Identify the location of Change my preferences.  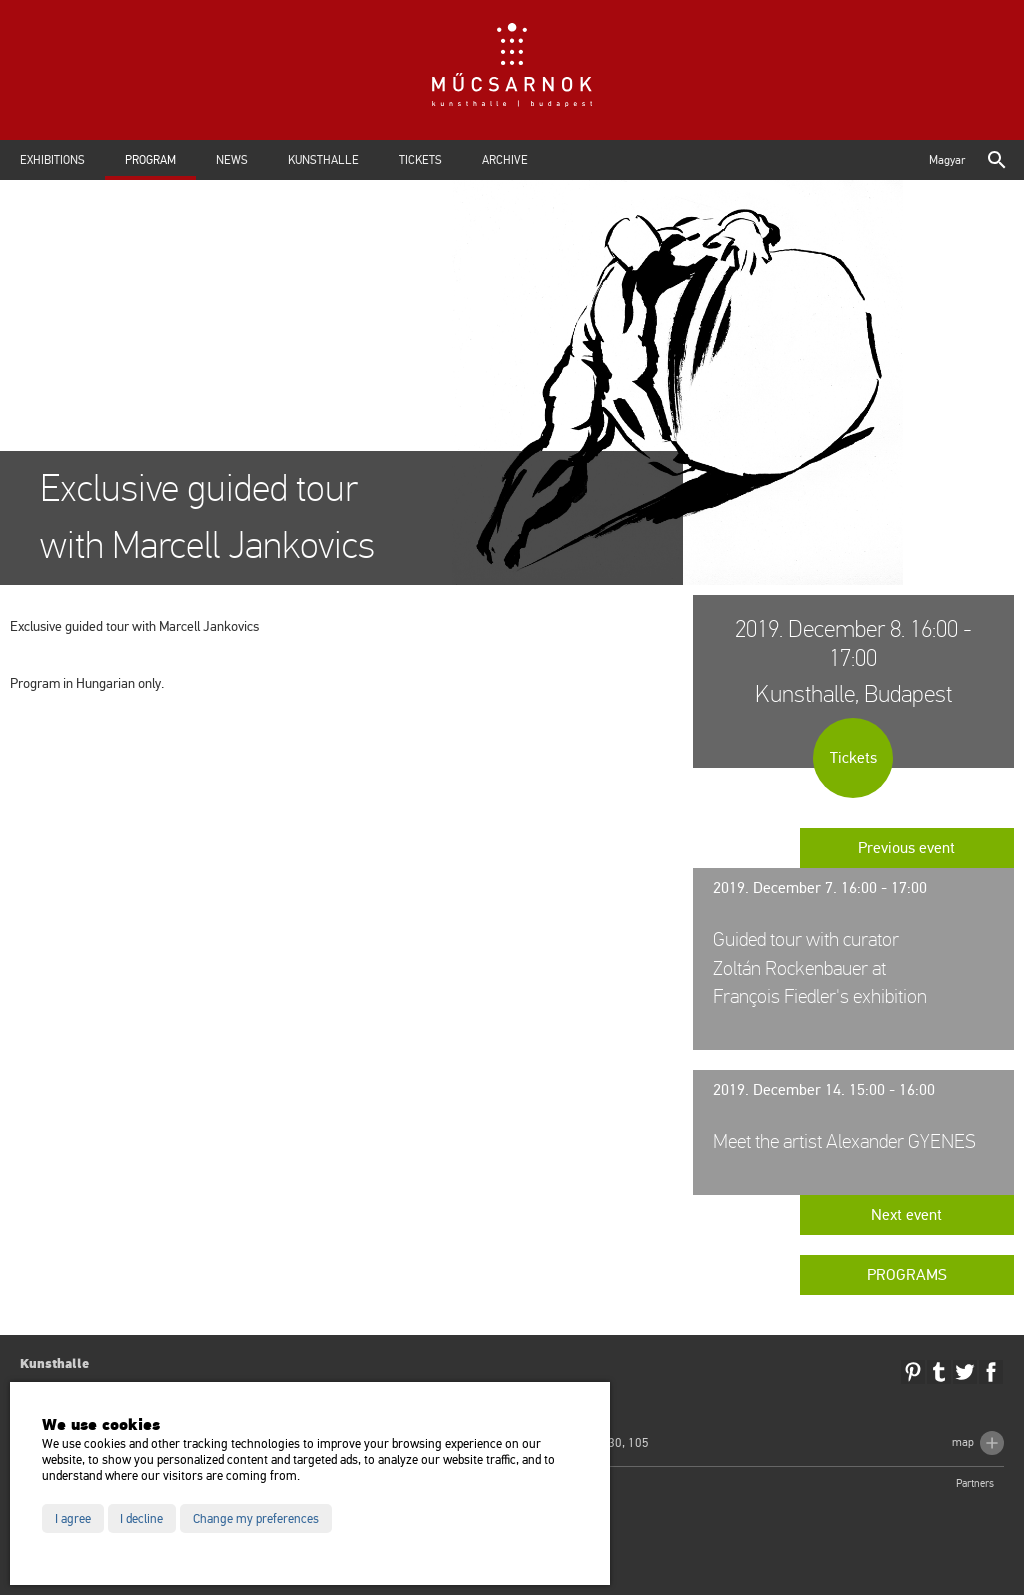
(256, 1519).